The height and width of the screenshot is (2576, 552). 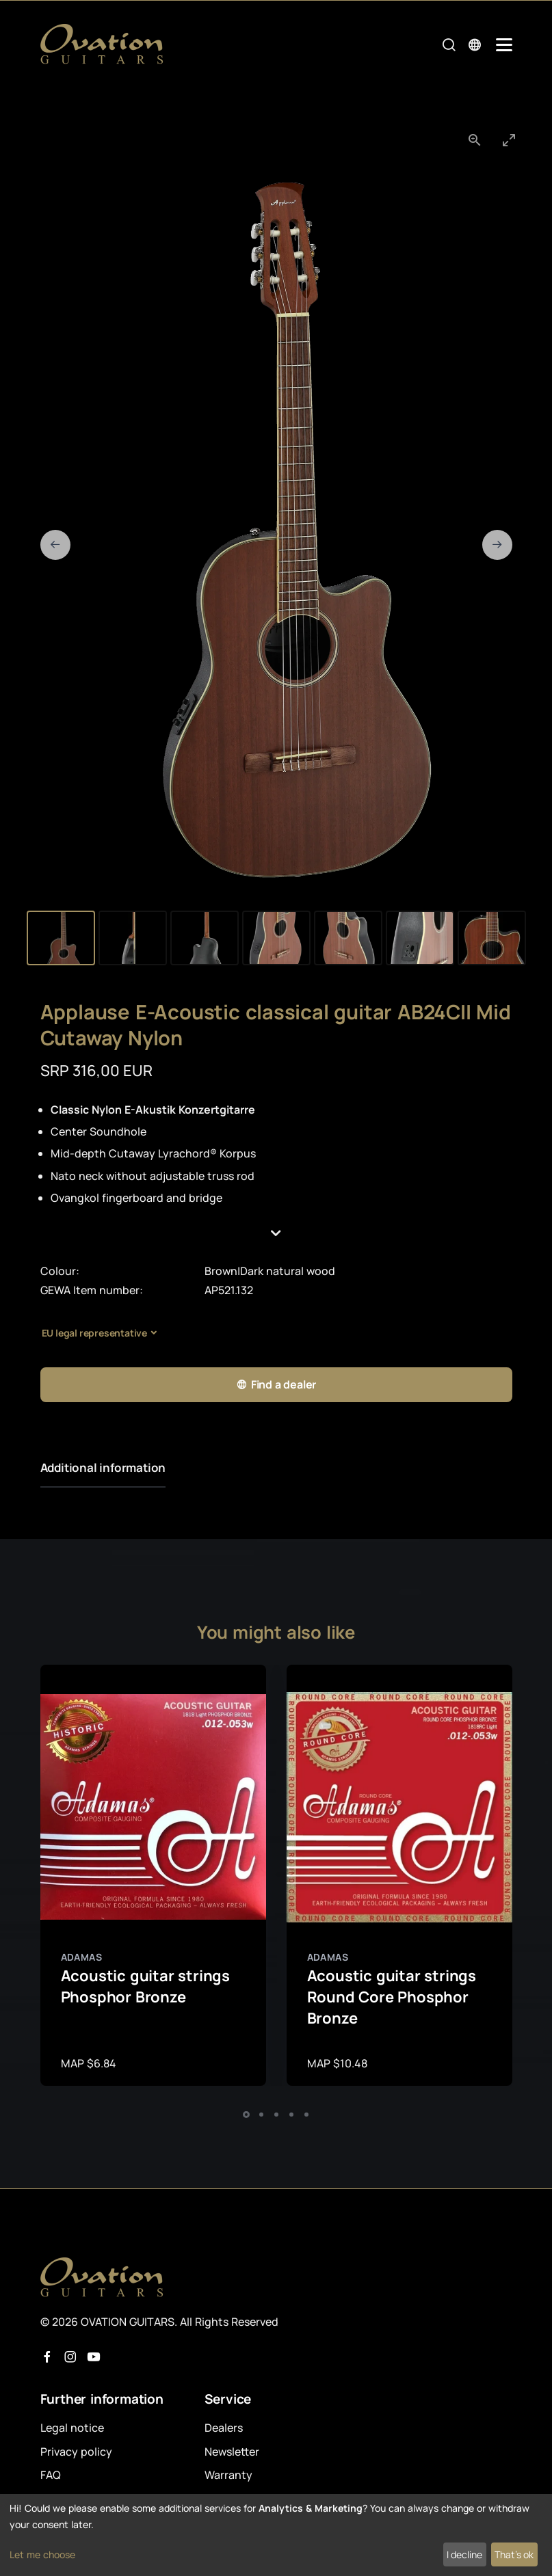 I want to click on Acoustic guitar strings Phosphor Bronze, so click(x=145, y=1986).